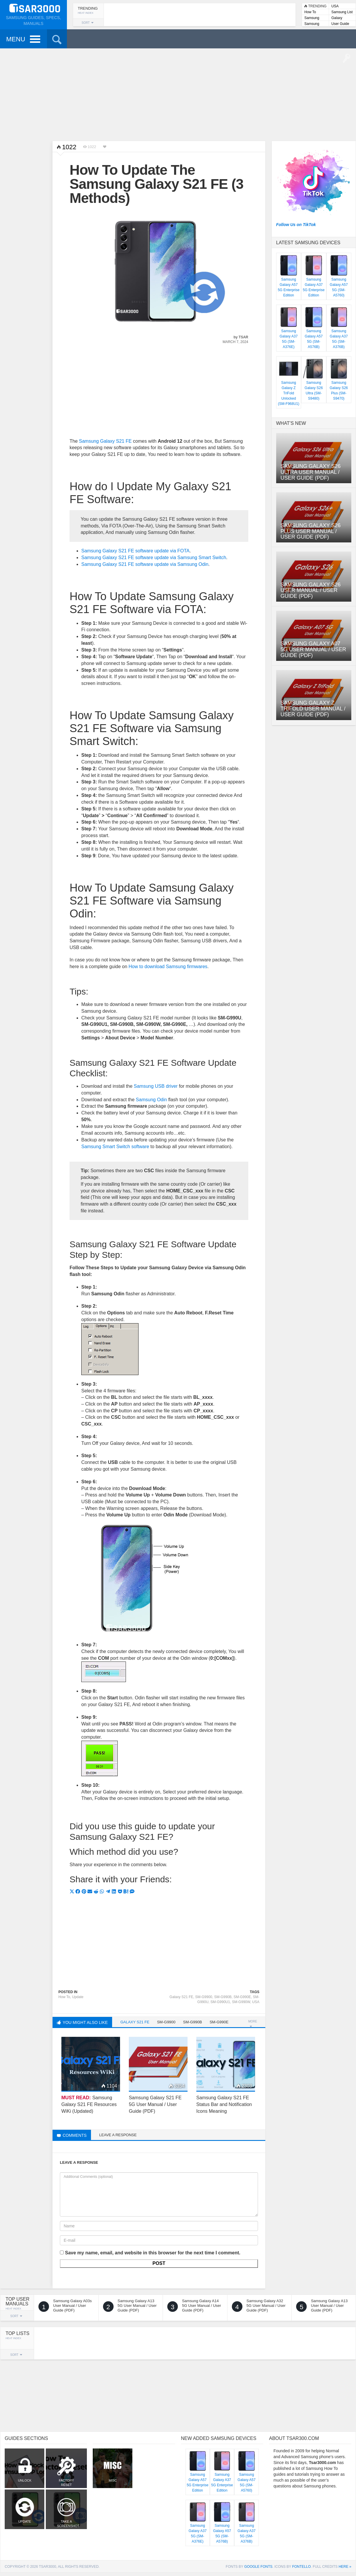 Image resolution: width=356 pixels, height=2576 pixels. I want to click on User Guide, so click(340, 24).